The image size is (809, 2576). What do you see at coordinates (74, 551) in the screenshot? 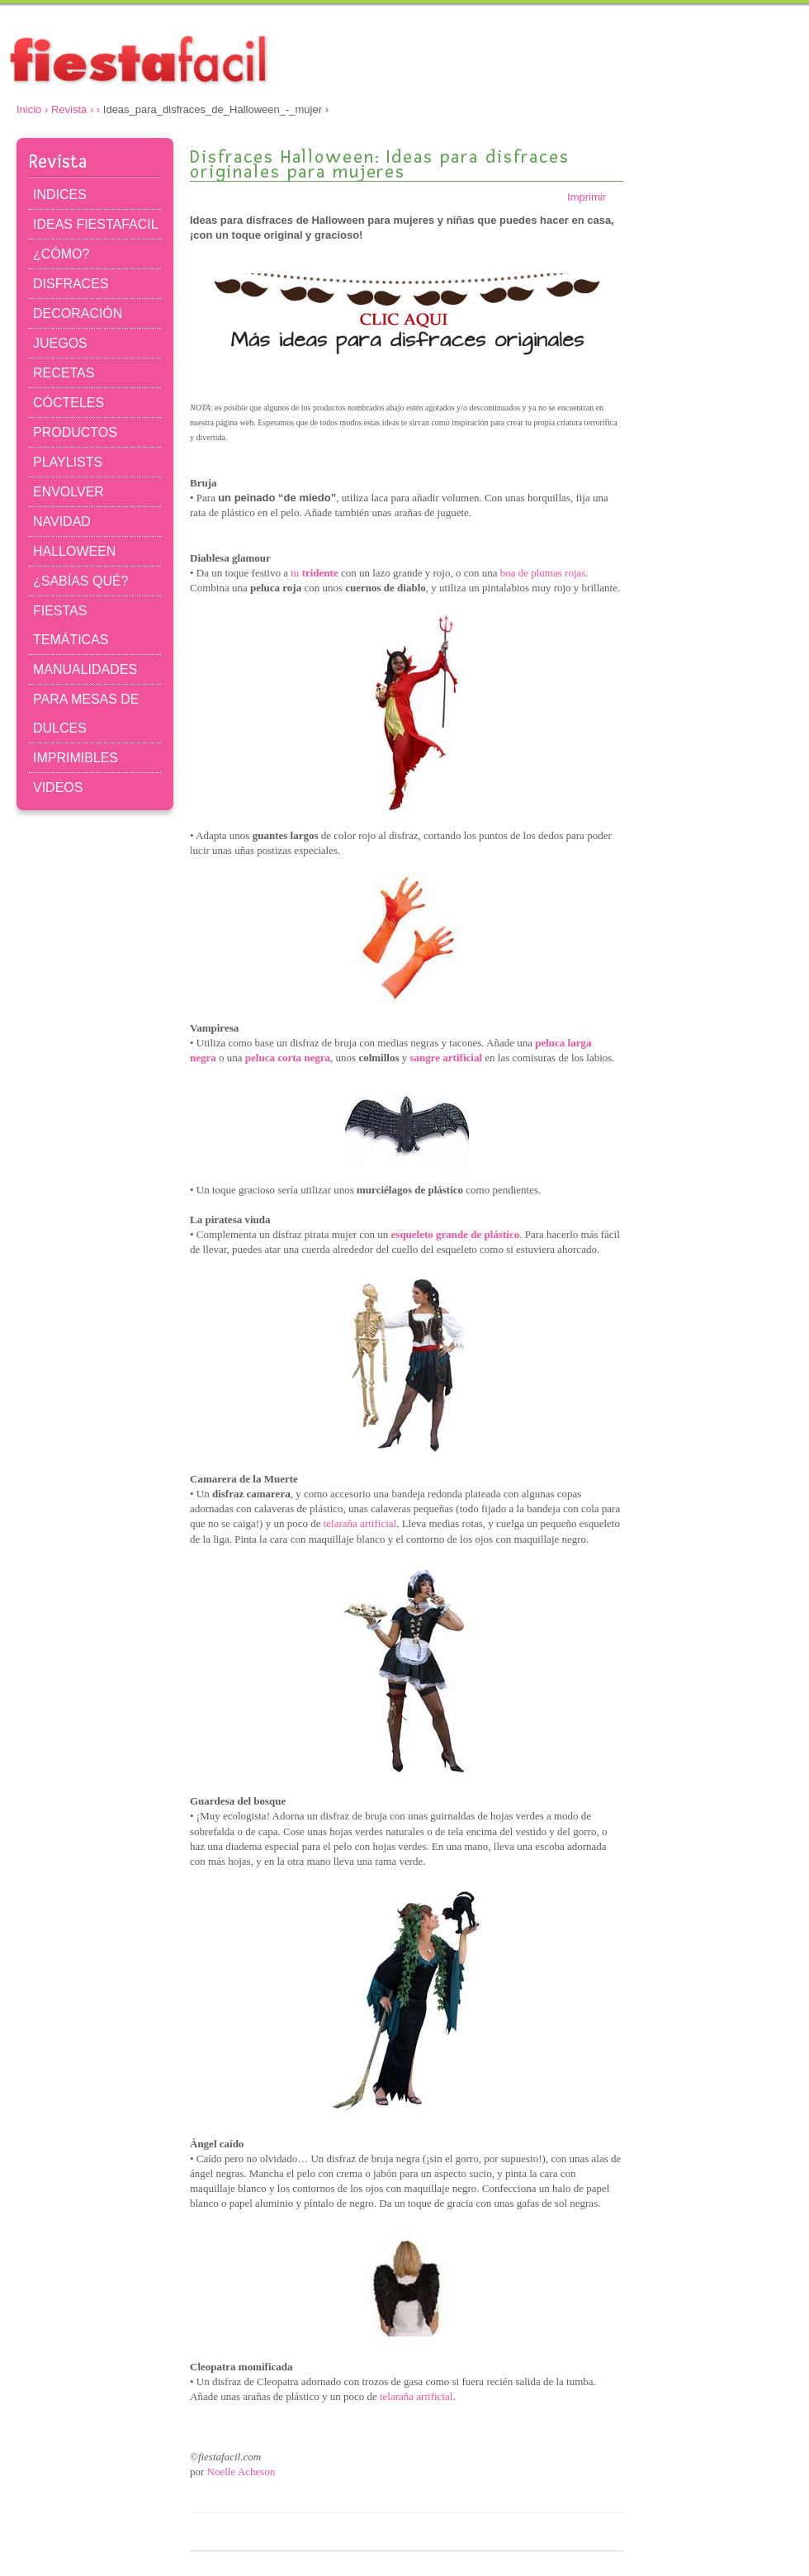
I see `HALLOWEEN` at bounding box center [74, 551].